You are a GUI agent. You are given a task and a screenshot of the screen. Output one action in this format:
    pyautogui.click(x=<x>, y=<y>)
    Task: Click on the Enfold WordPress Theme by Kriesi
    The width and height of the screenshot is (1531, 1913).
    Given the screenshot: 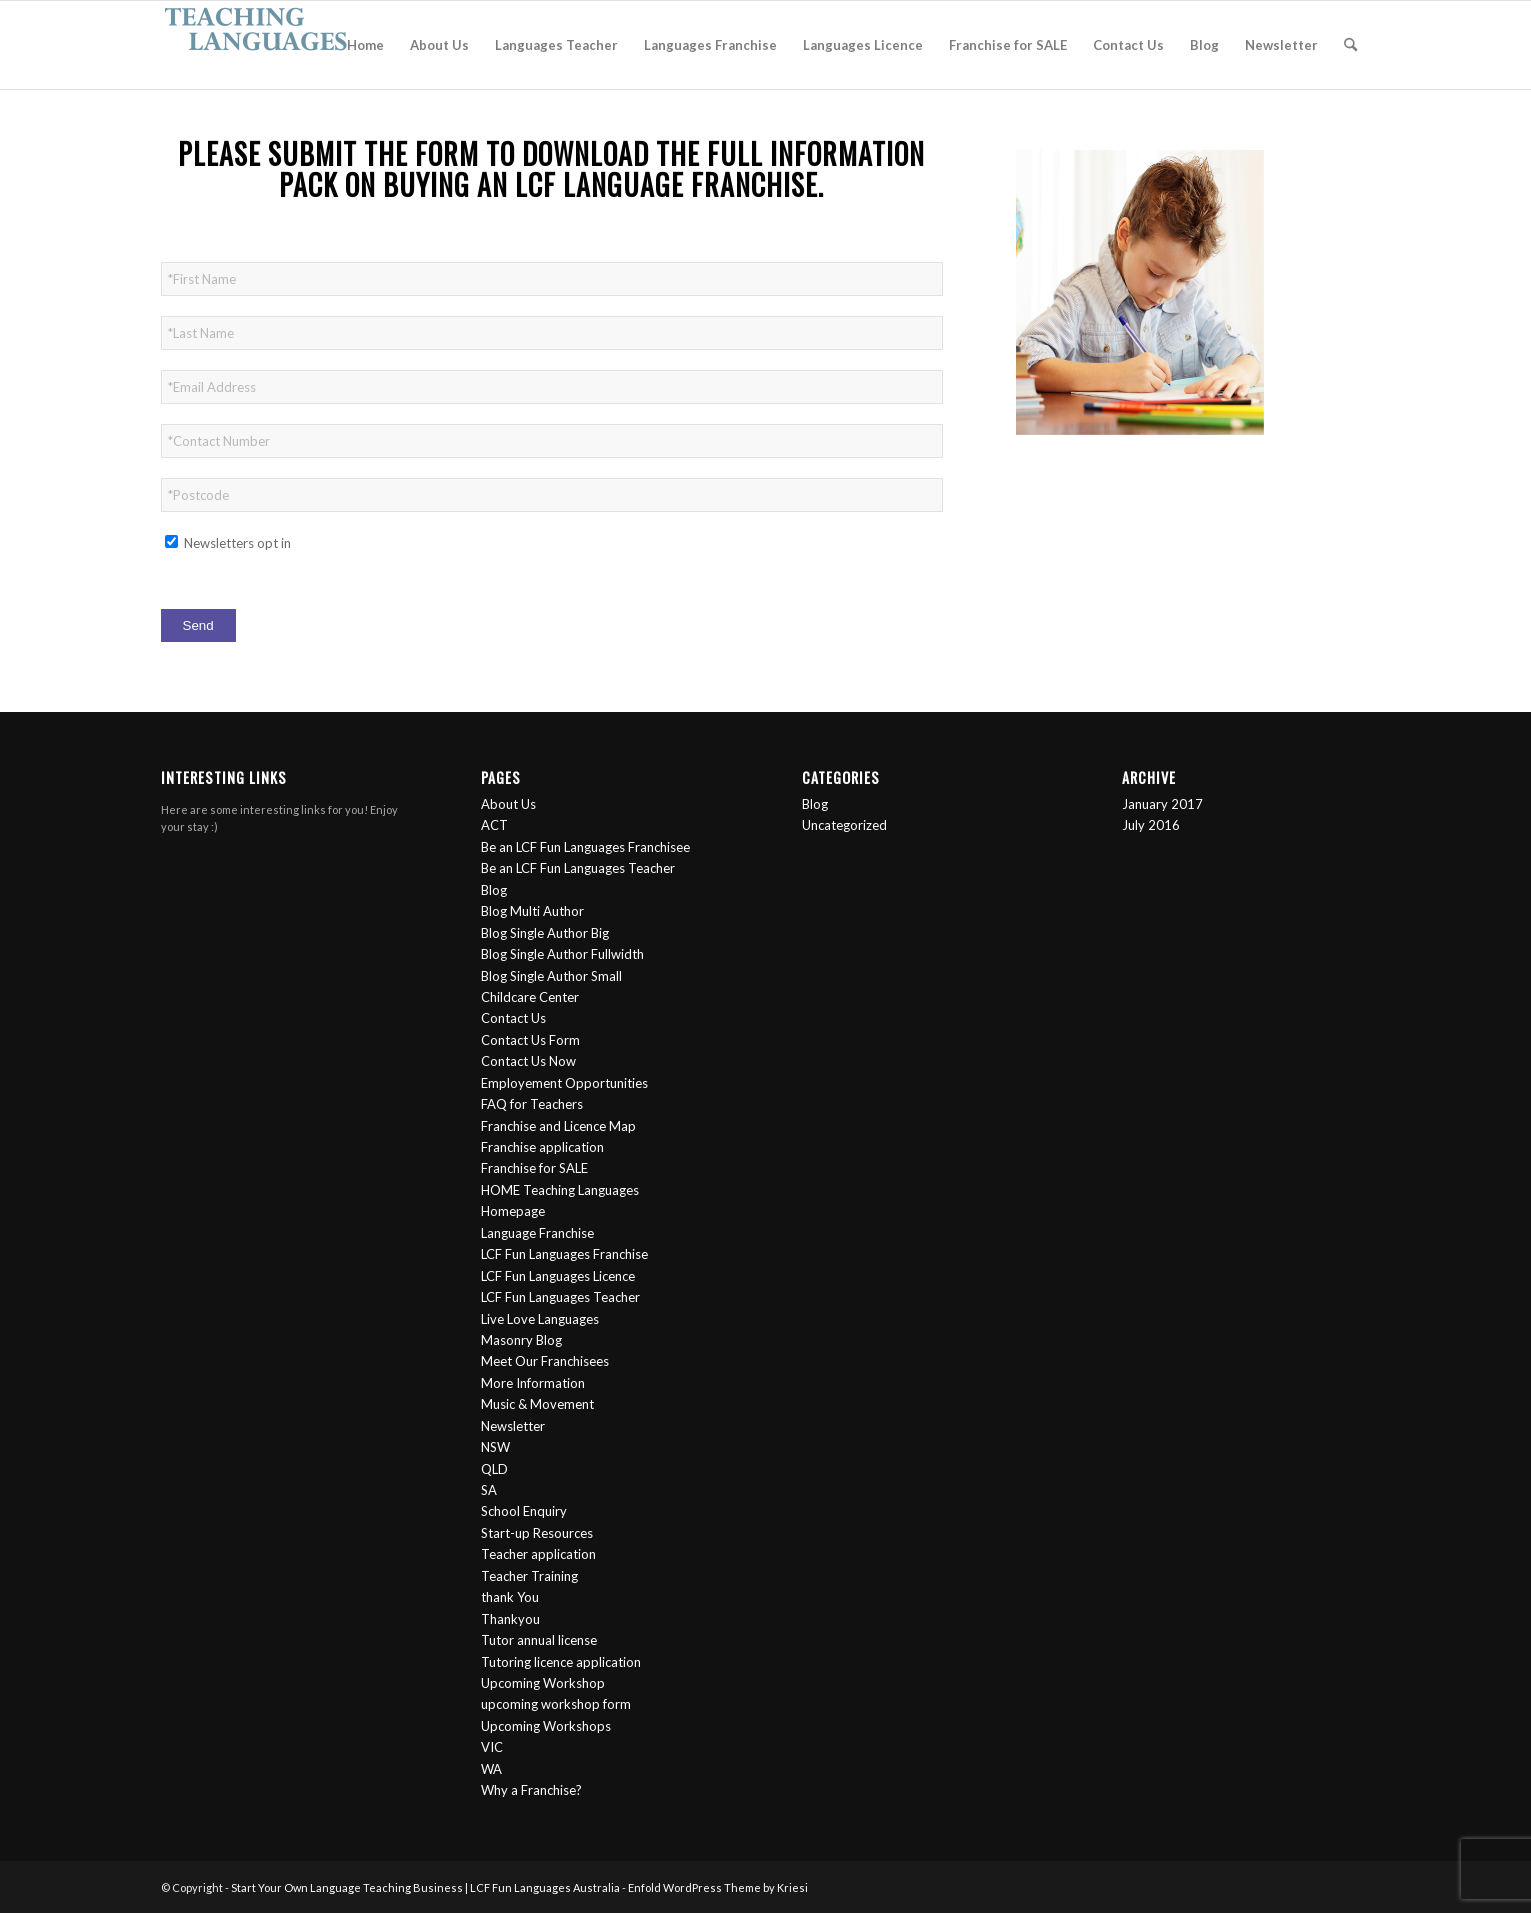 What is the action you would take?
    pyautogui.click(x=718, y=1887)
    